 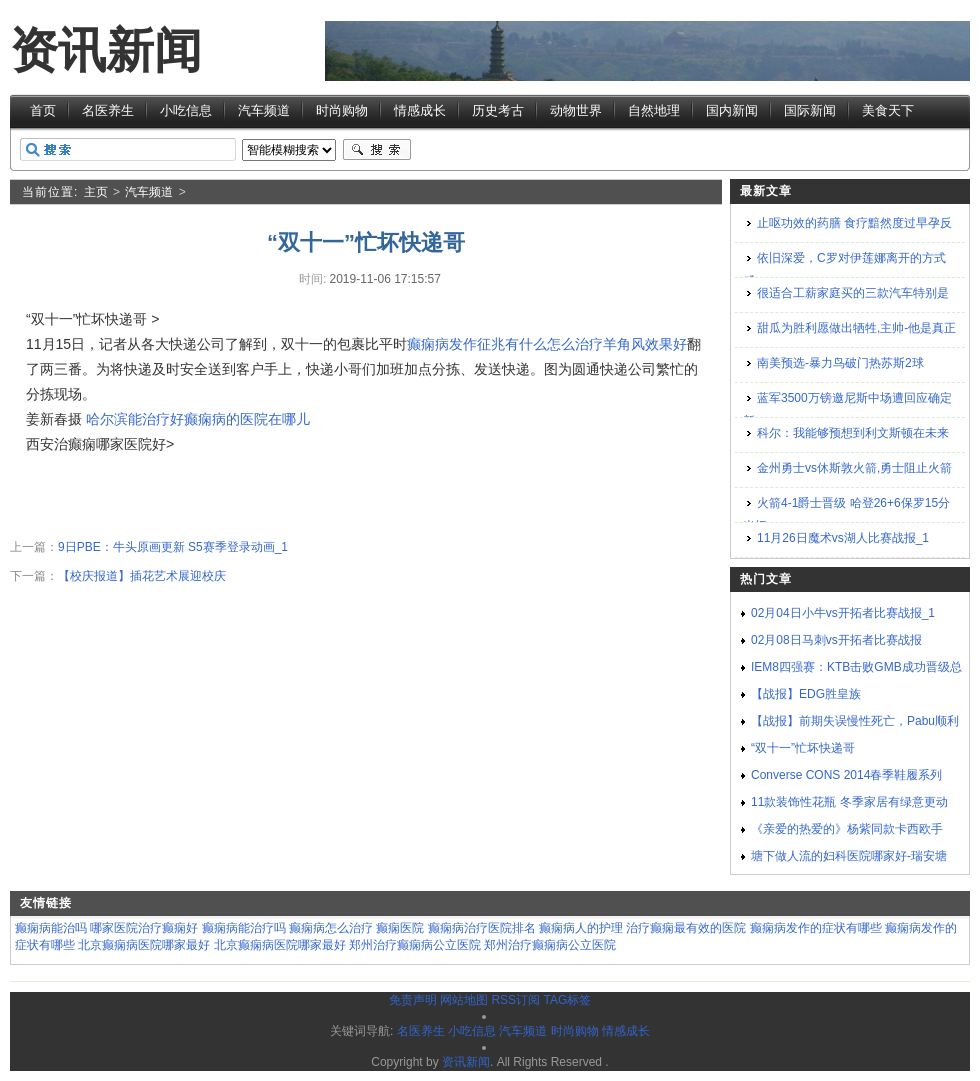 I want to click on 癫痫病能治吗, so click(x=51, y=928).